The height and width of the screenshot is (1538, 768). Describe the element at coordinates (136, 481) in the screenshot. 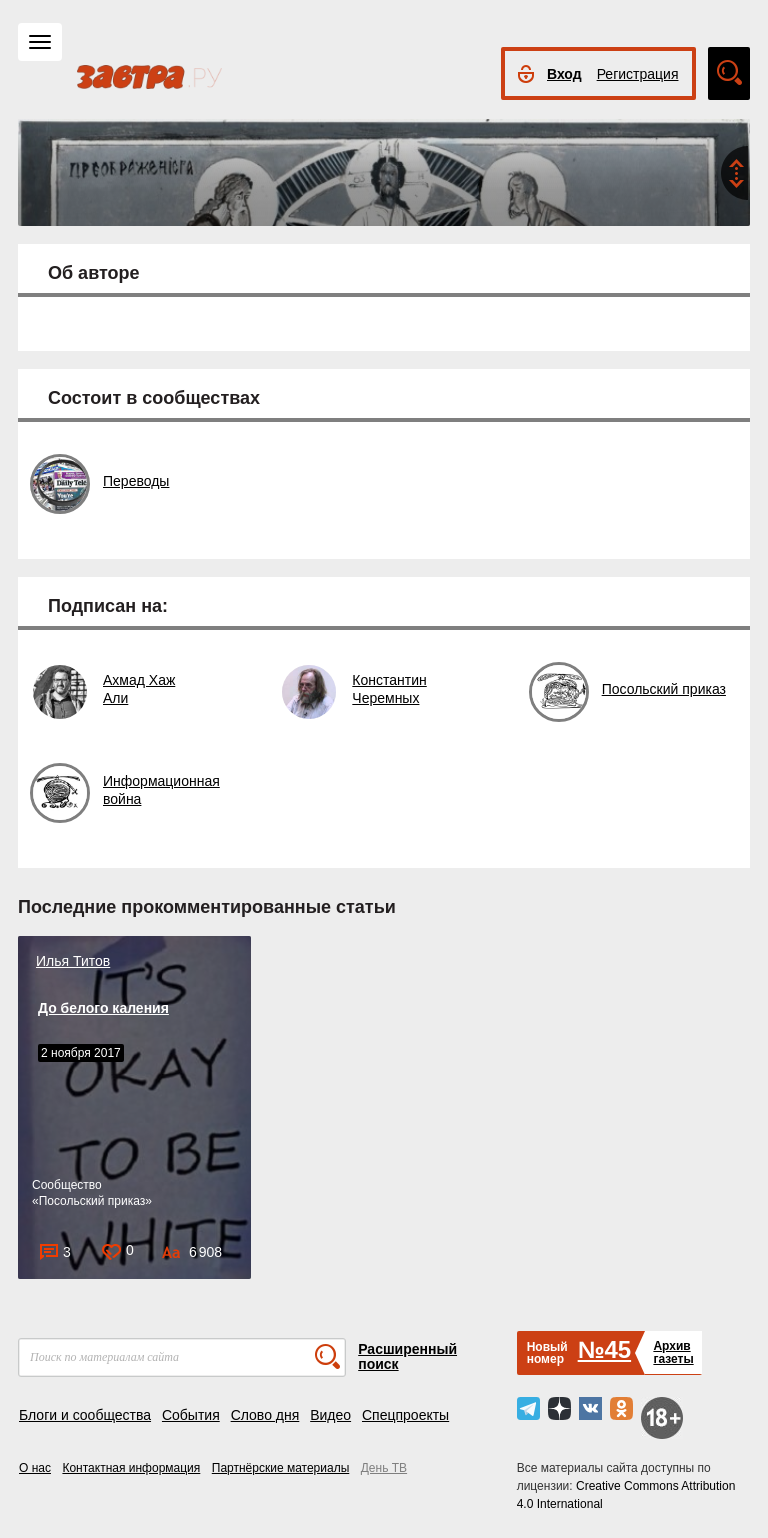

I see `Переводы` at that location.